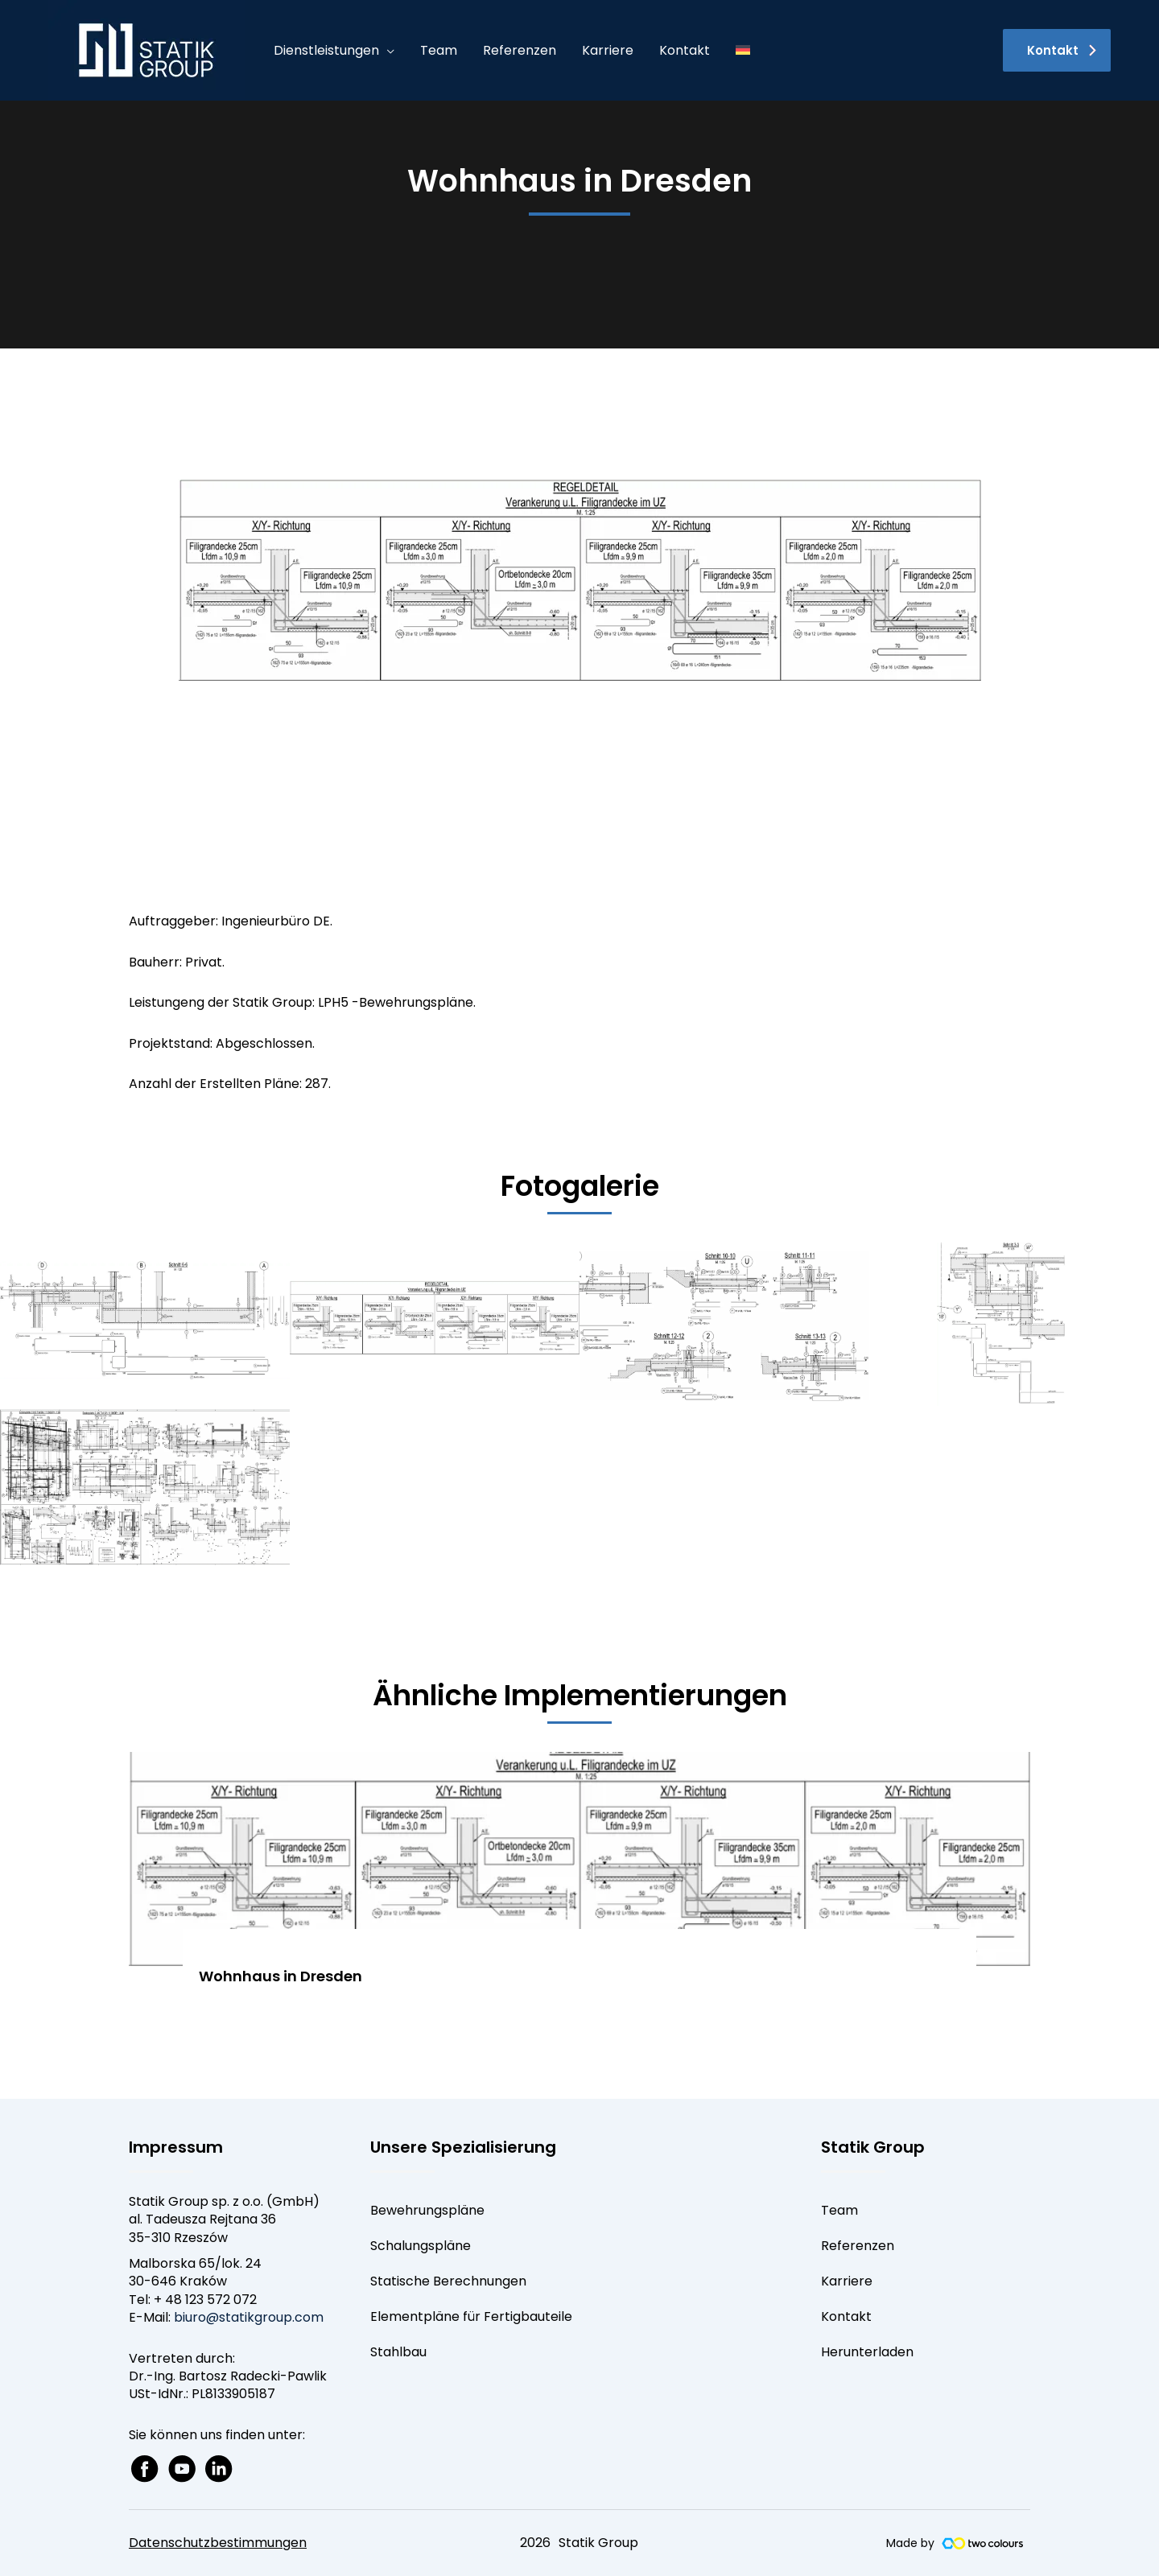  I want to click on Kontakt, so click(846, 2316).